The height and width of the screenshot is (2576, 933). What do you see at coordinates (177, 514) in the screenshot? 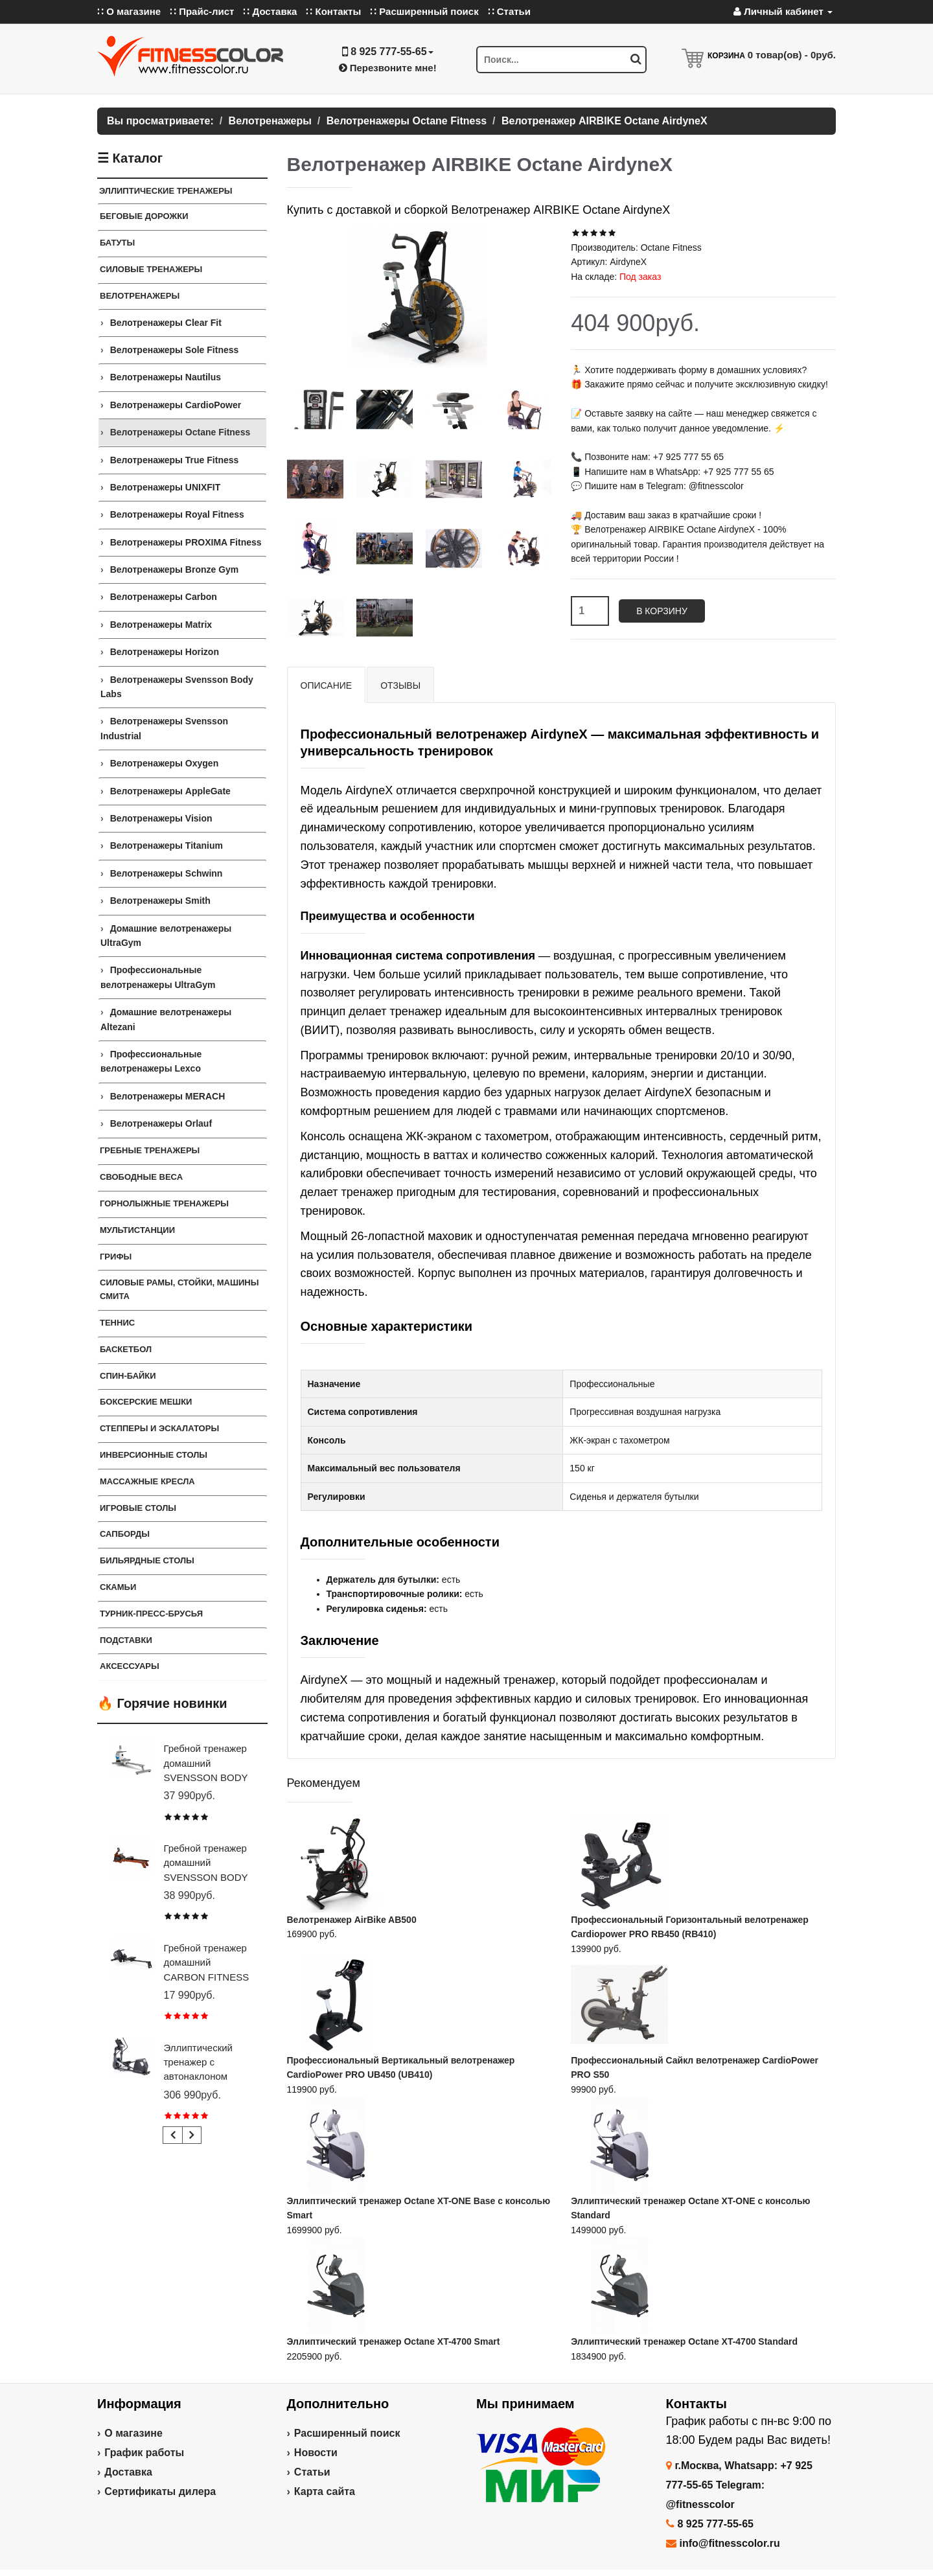
I see `Велотренажеры Royal Fitness` at bounding box center [177, 514].